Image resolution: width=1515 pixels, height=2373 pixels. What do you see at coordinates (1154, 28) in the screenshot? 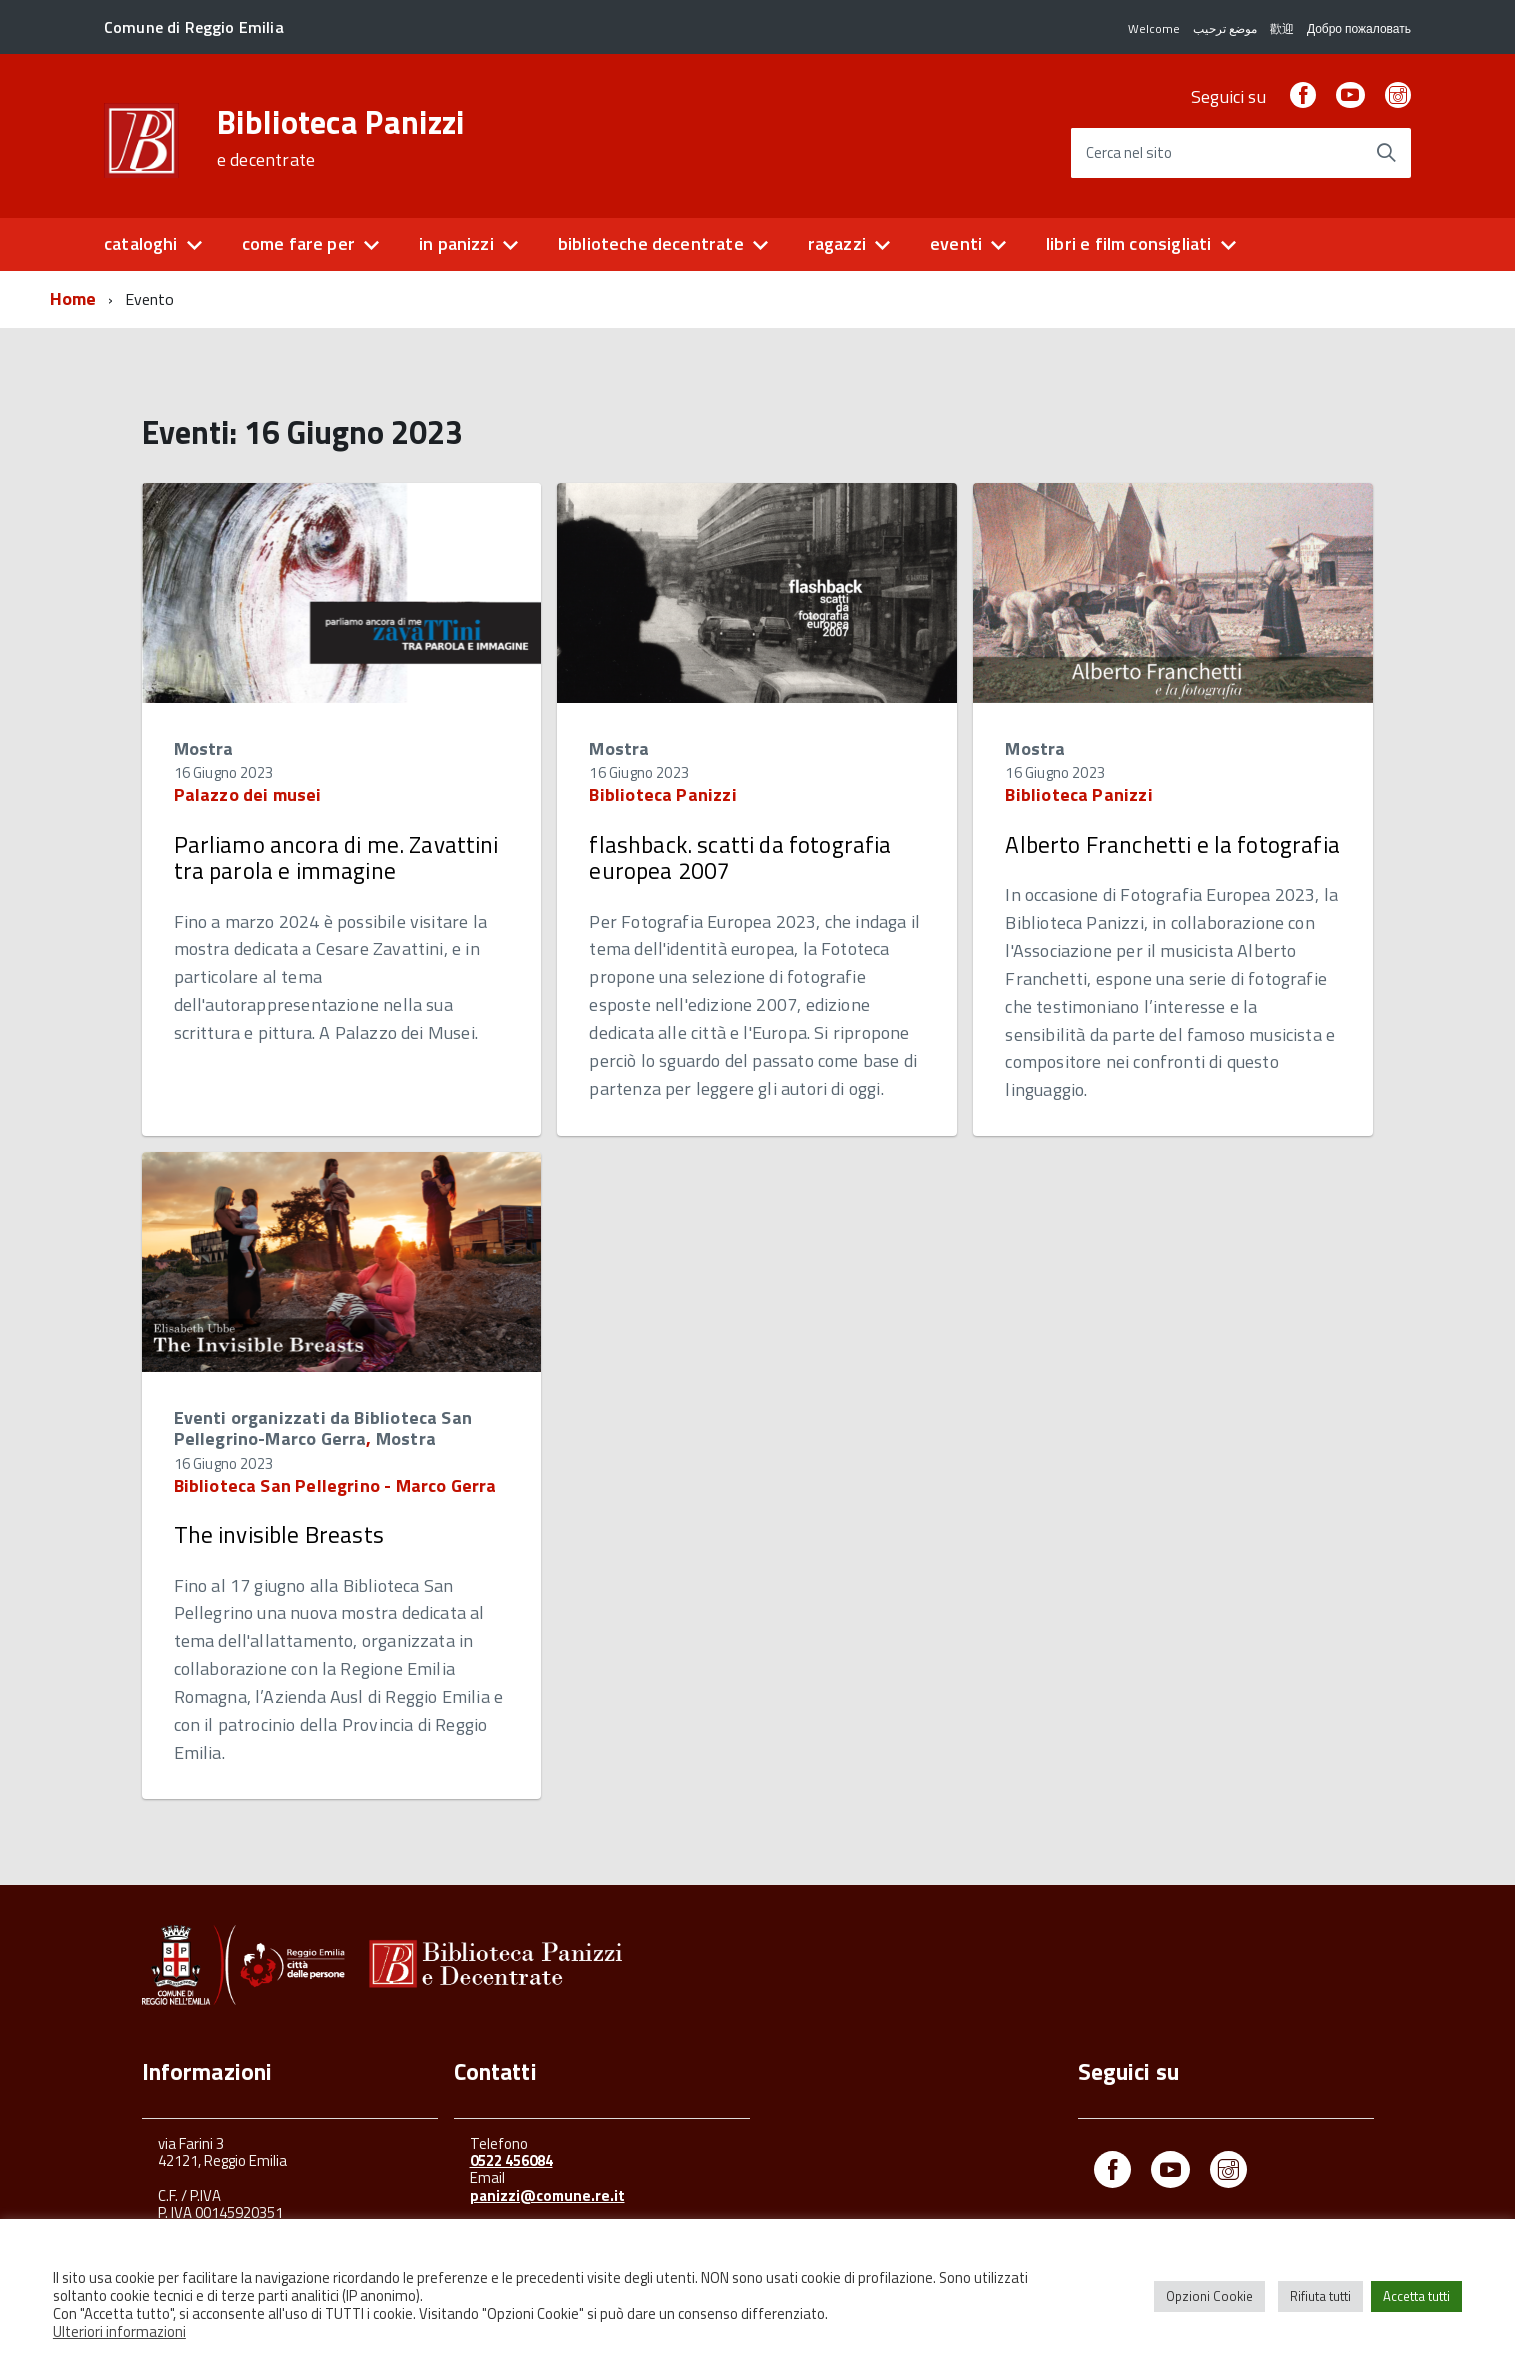
I see `Welcome` at bounding box center [1154, 28].